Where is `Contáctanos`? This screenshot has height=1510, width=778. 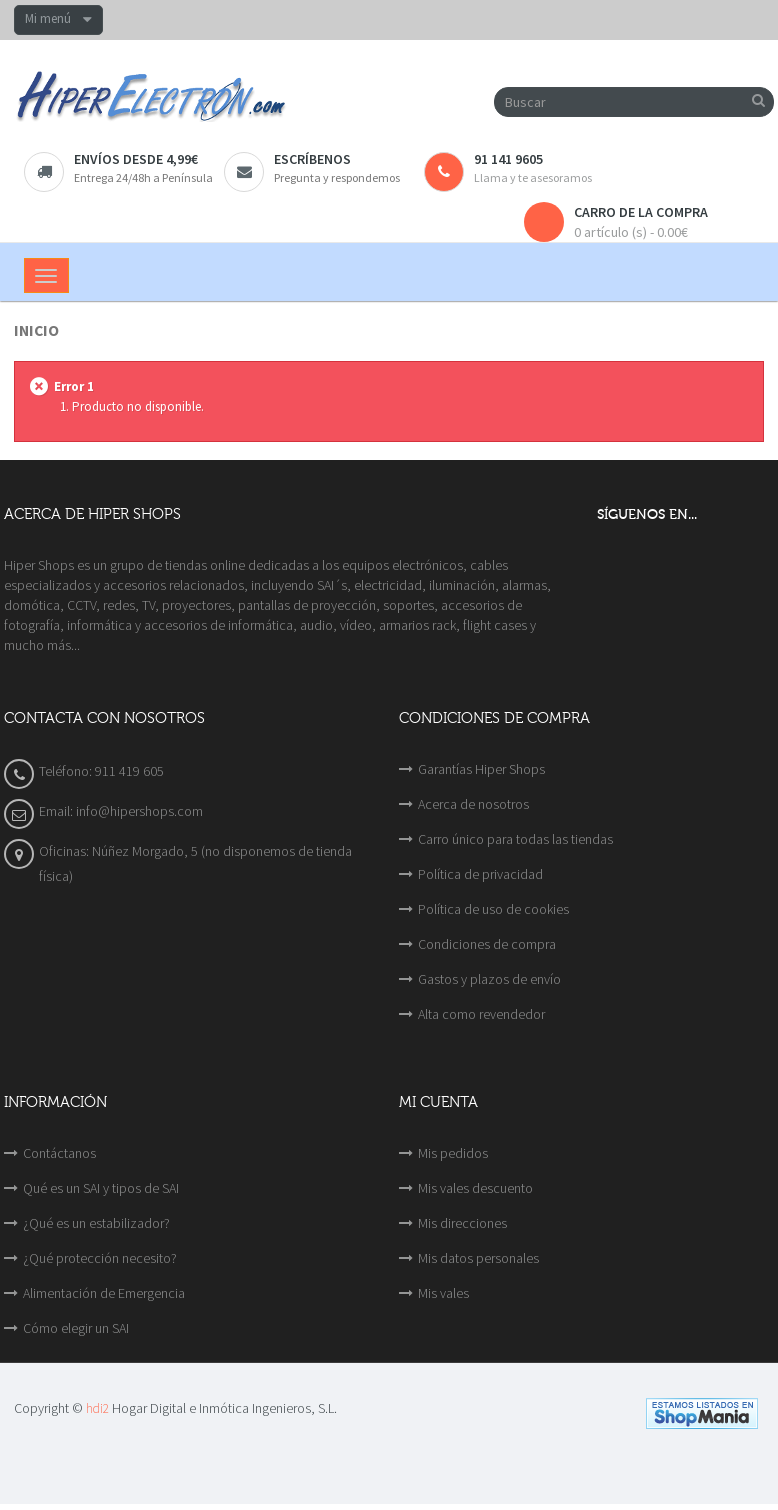 Contáctanos is located at coordinates (59, 1153).